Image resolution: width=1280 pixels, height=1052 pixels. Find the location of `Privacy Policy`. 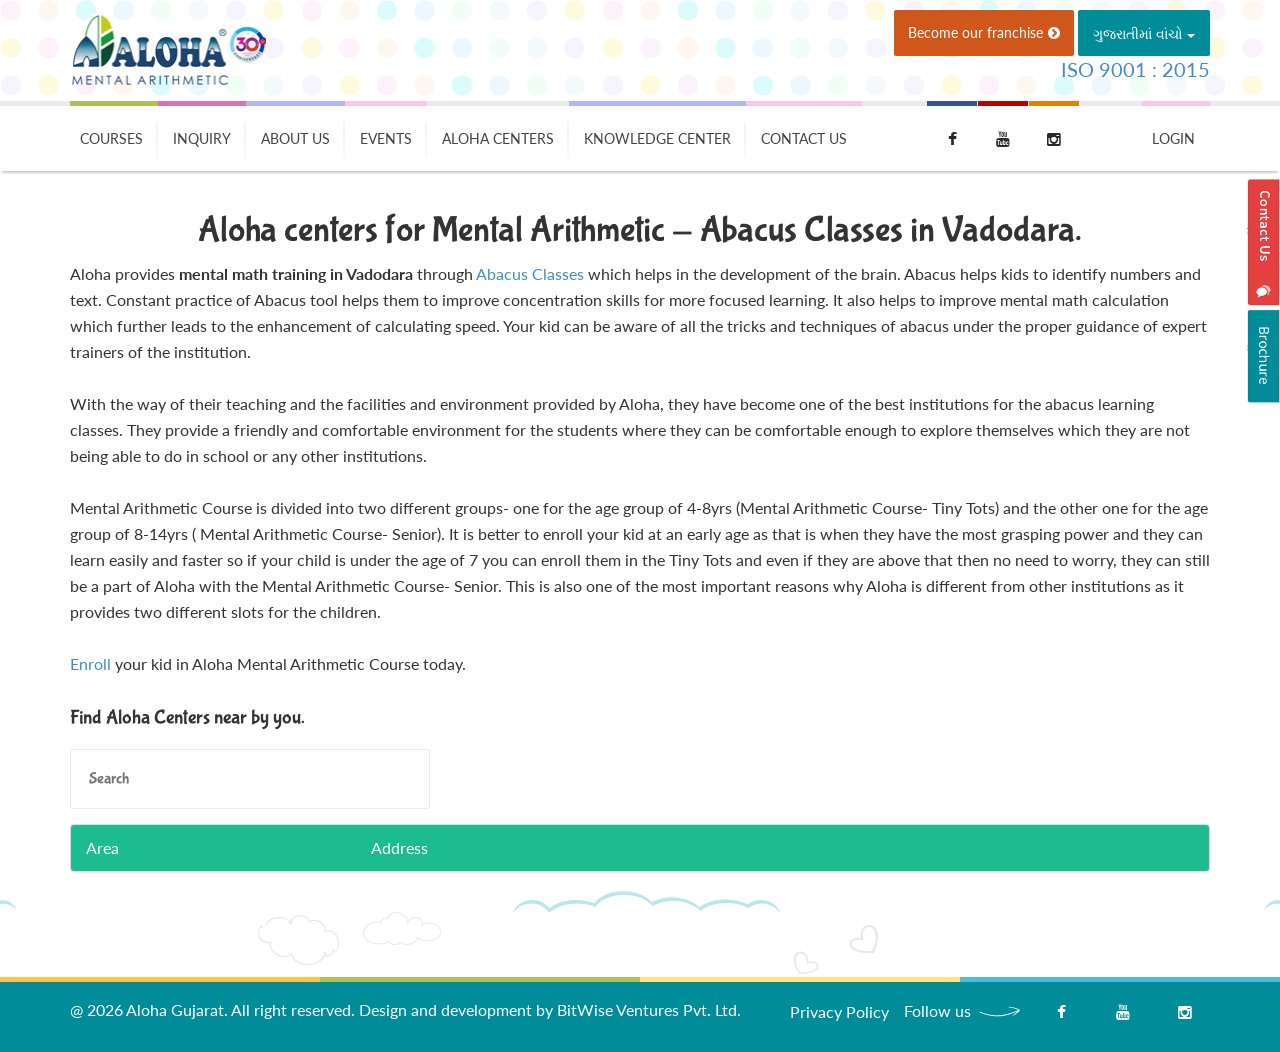

Privacy Policy is located at coordinates (839, 1011).